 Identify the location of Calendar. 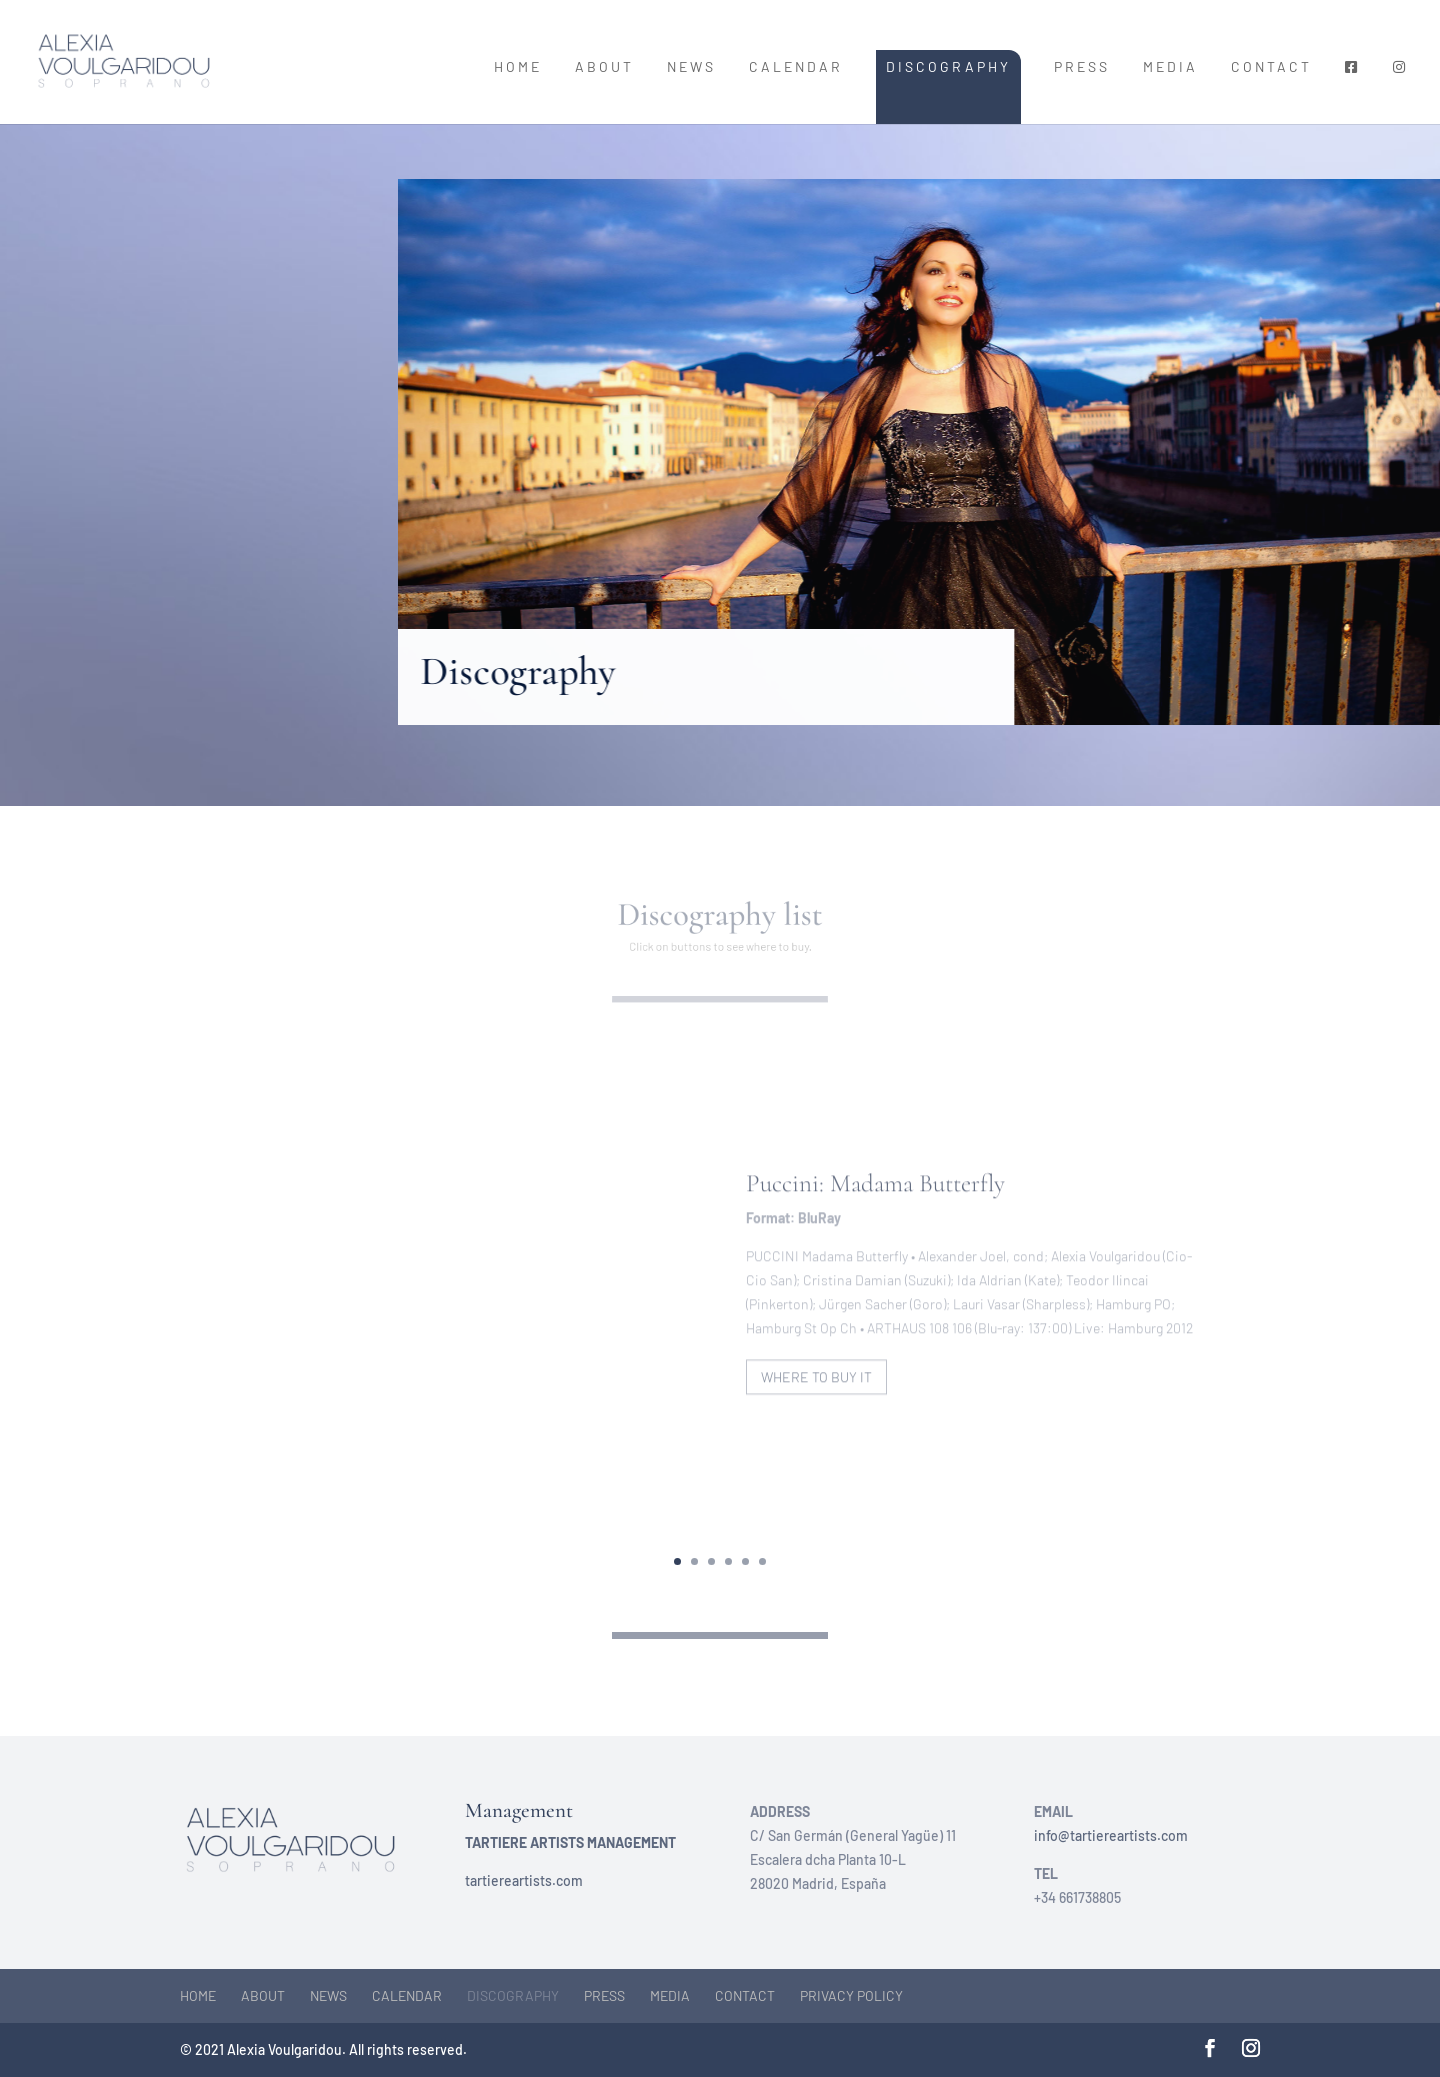
(796, 67).